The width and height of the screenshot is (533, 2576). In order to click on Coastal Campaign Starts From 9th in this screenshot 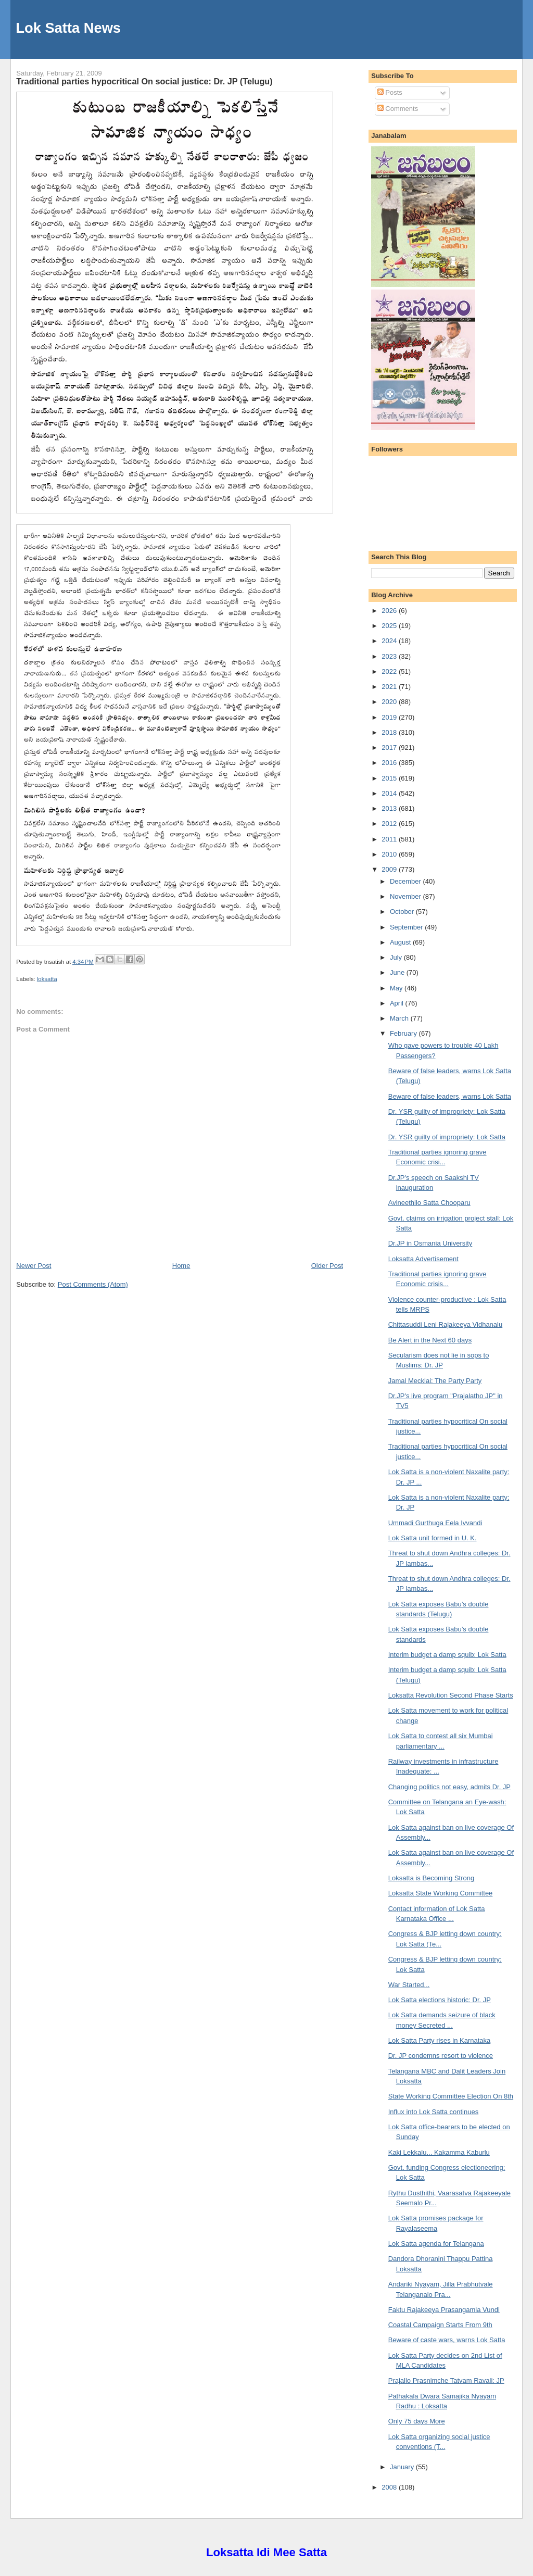, I will do `click(440, 2325)`.